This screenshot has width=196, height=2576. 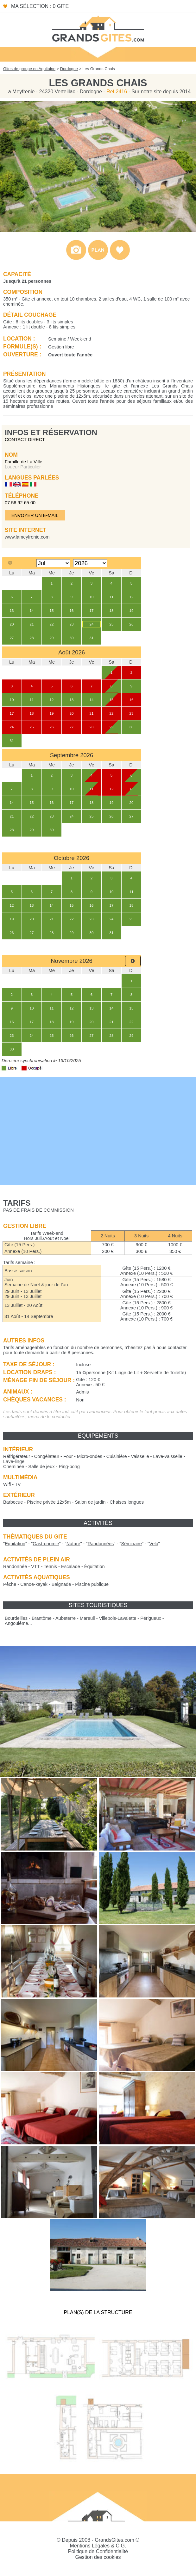 I want to click on [Select year], so click(x=90, y=563).